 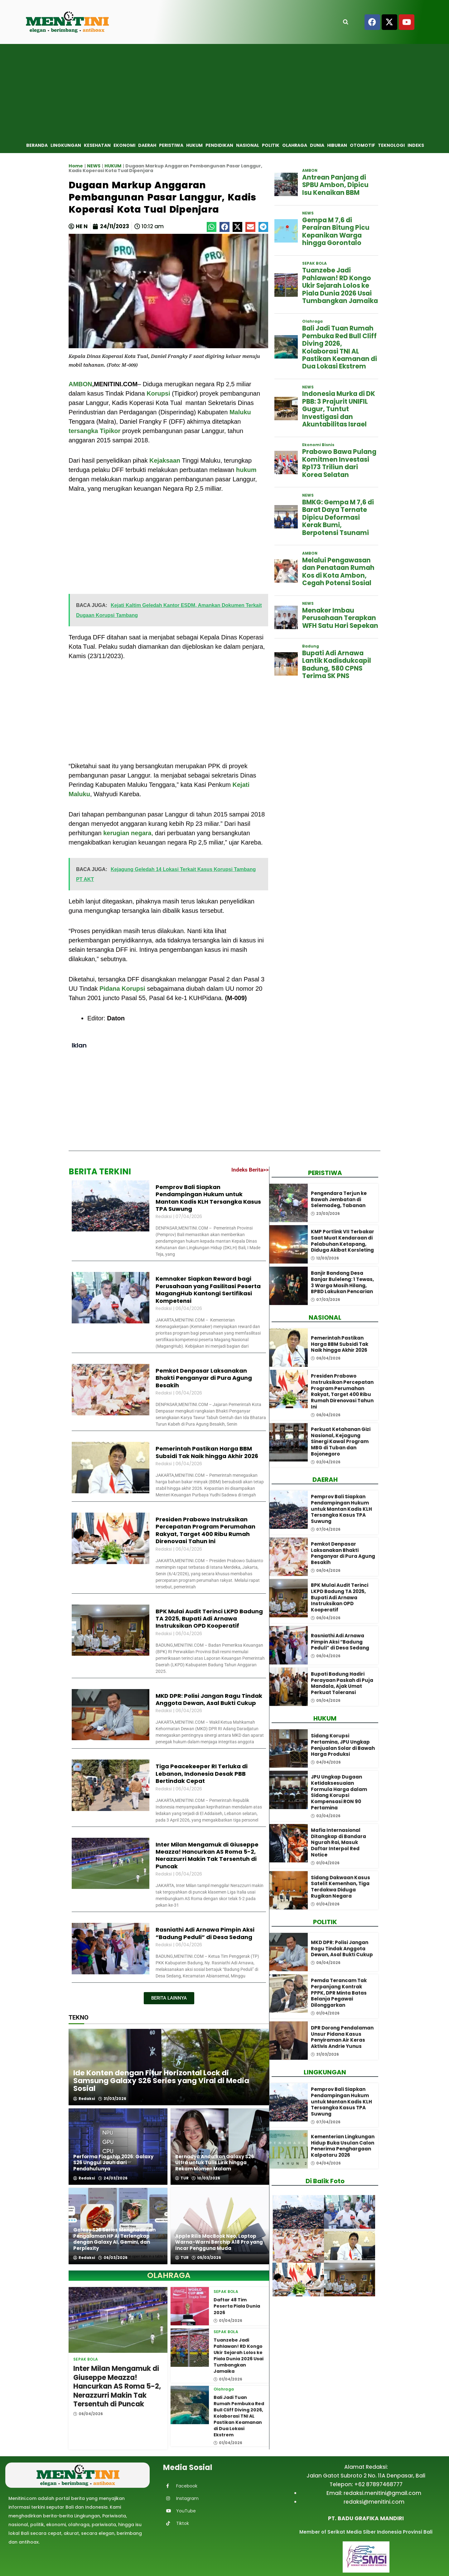 I want to click on Otomotif, so click(x=362, y=145).